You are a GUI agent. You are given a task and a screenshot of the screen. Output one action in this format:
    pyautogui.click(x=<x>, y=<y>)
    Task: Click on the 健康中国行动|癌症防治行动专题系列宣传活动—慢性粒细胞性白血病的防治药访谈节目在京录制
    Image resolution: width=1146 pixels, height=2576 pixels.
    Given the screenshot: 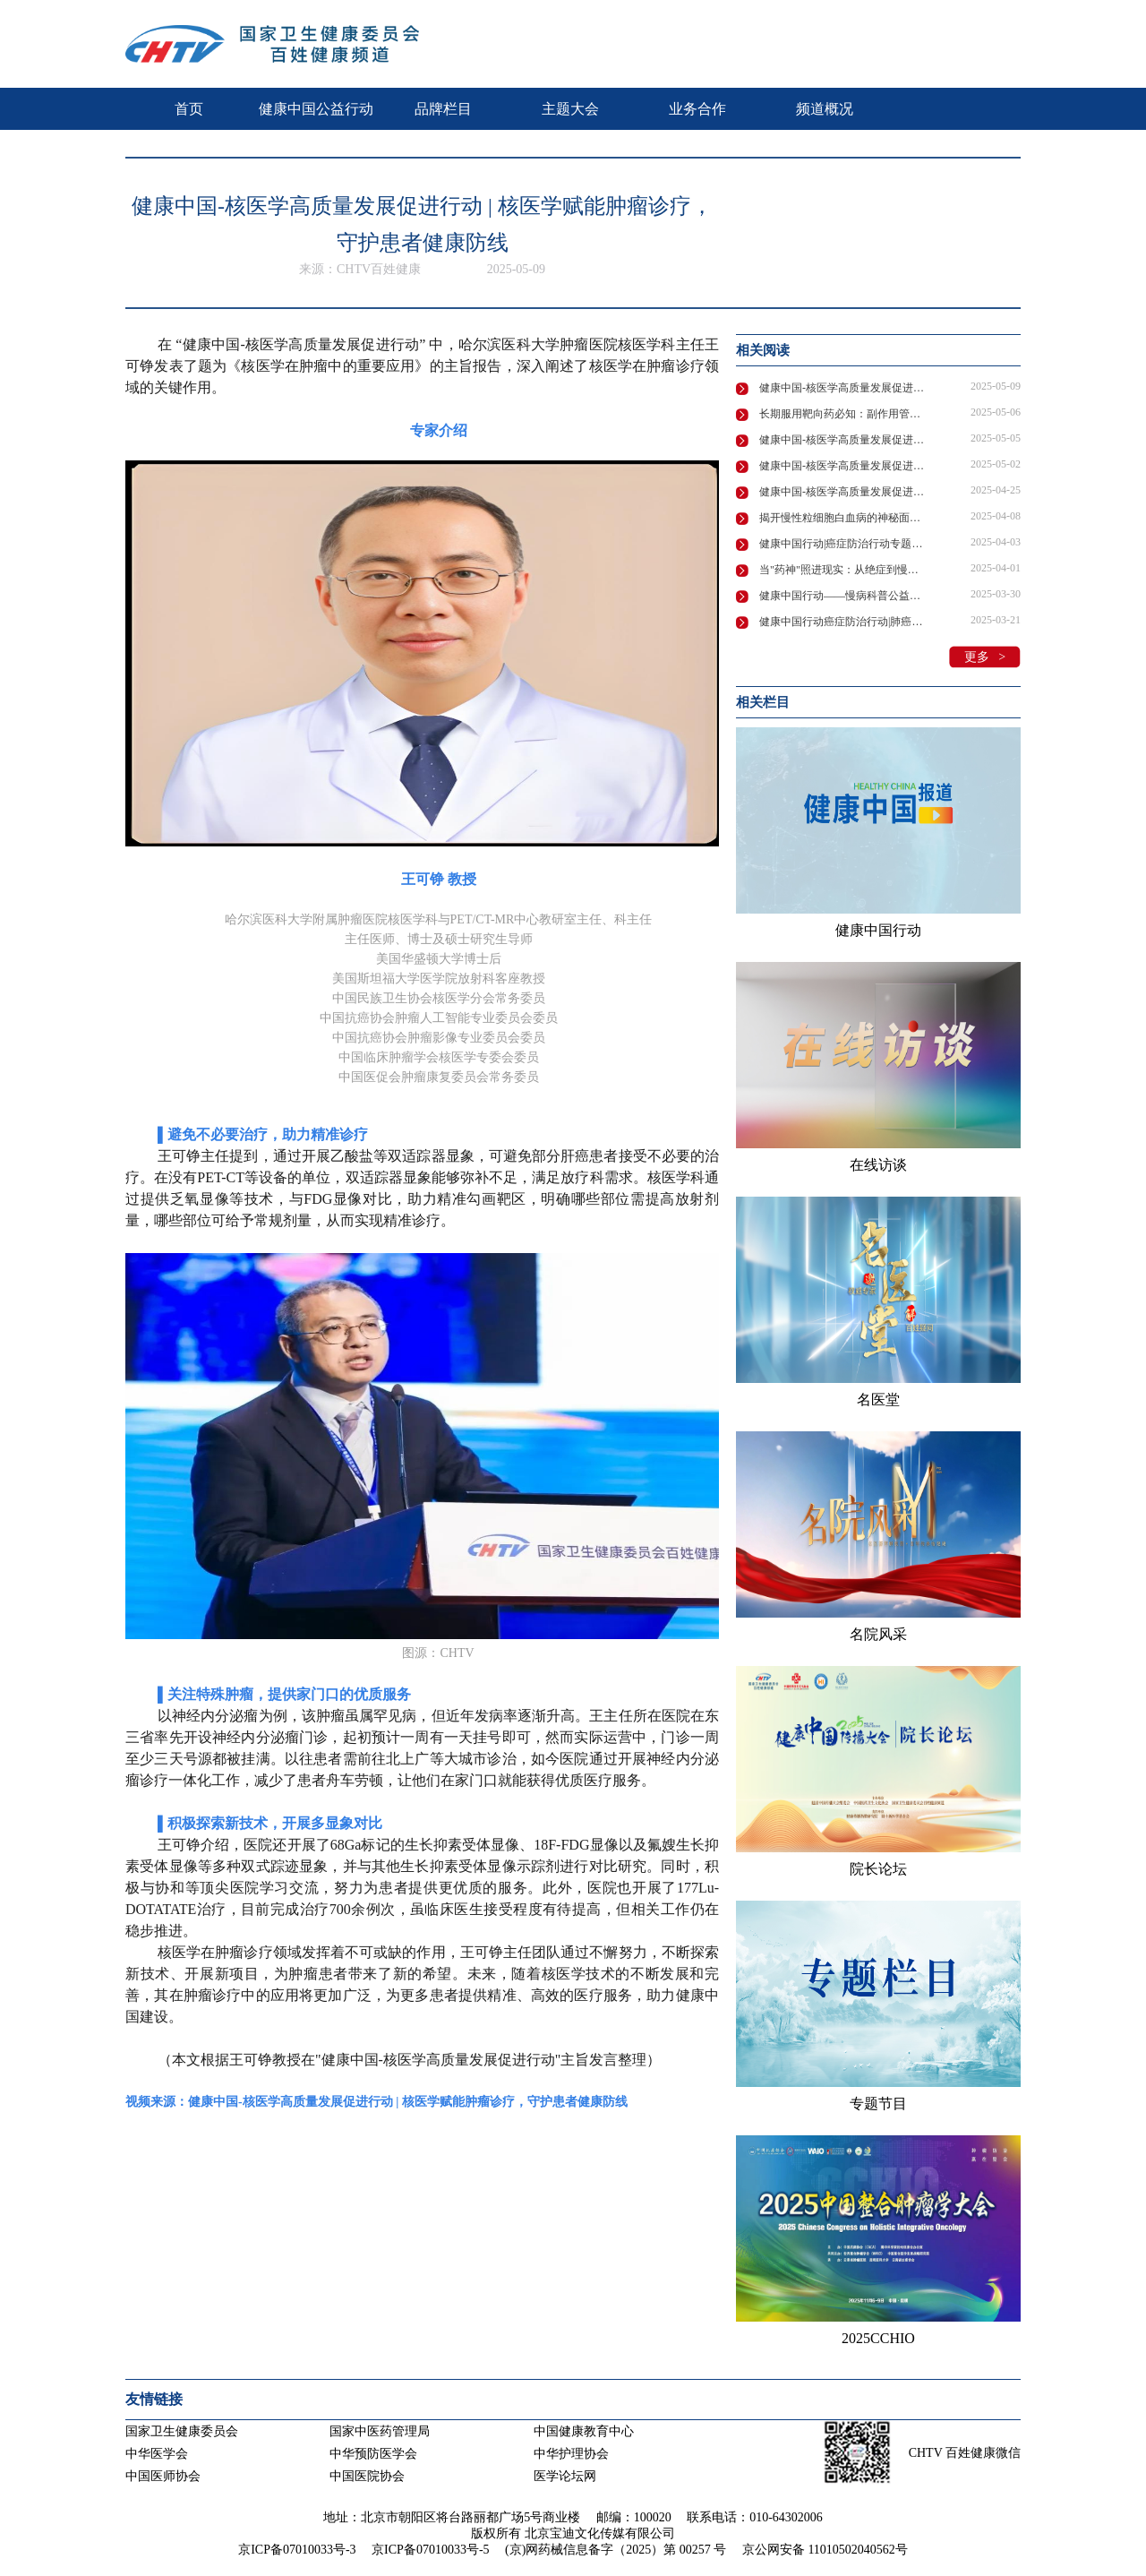 What is the action you would take?
    pyautogui.click(x=843, y=543)
    